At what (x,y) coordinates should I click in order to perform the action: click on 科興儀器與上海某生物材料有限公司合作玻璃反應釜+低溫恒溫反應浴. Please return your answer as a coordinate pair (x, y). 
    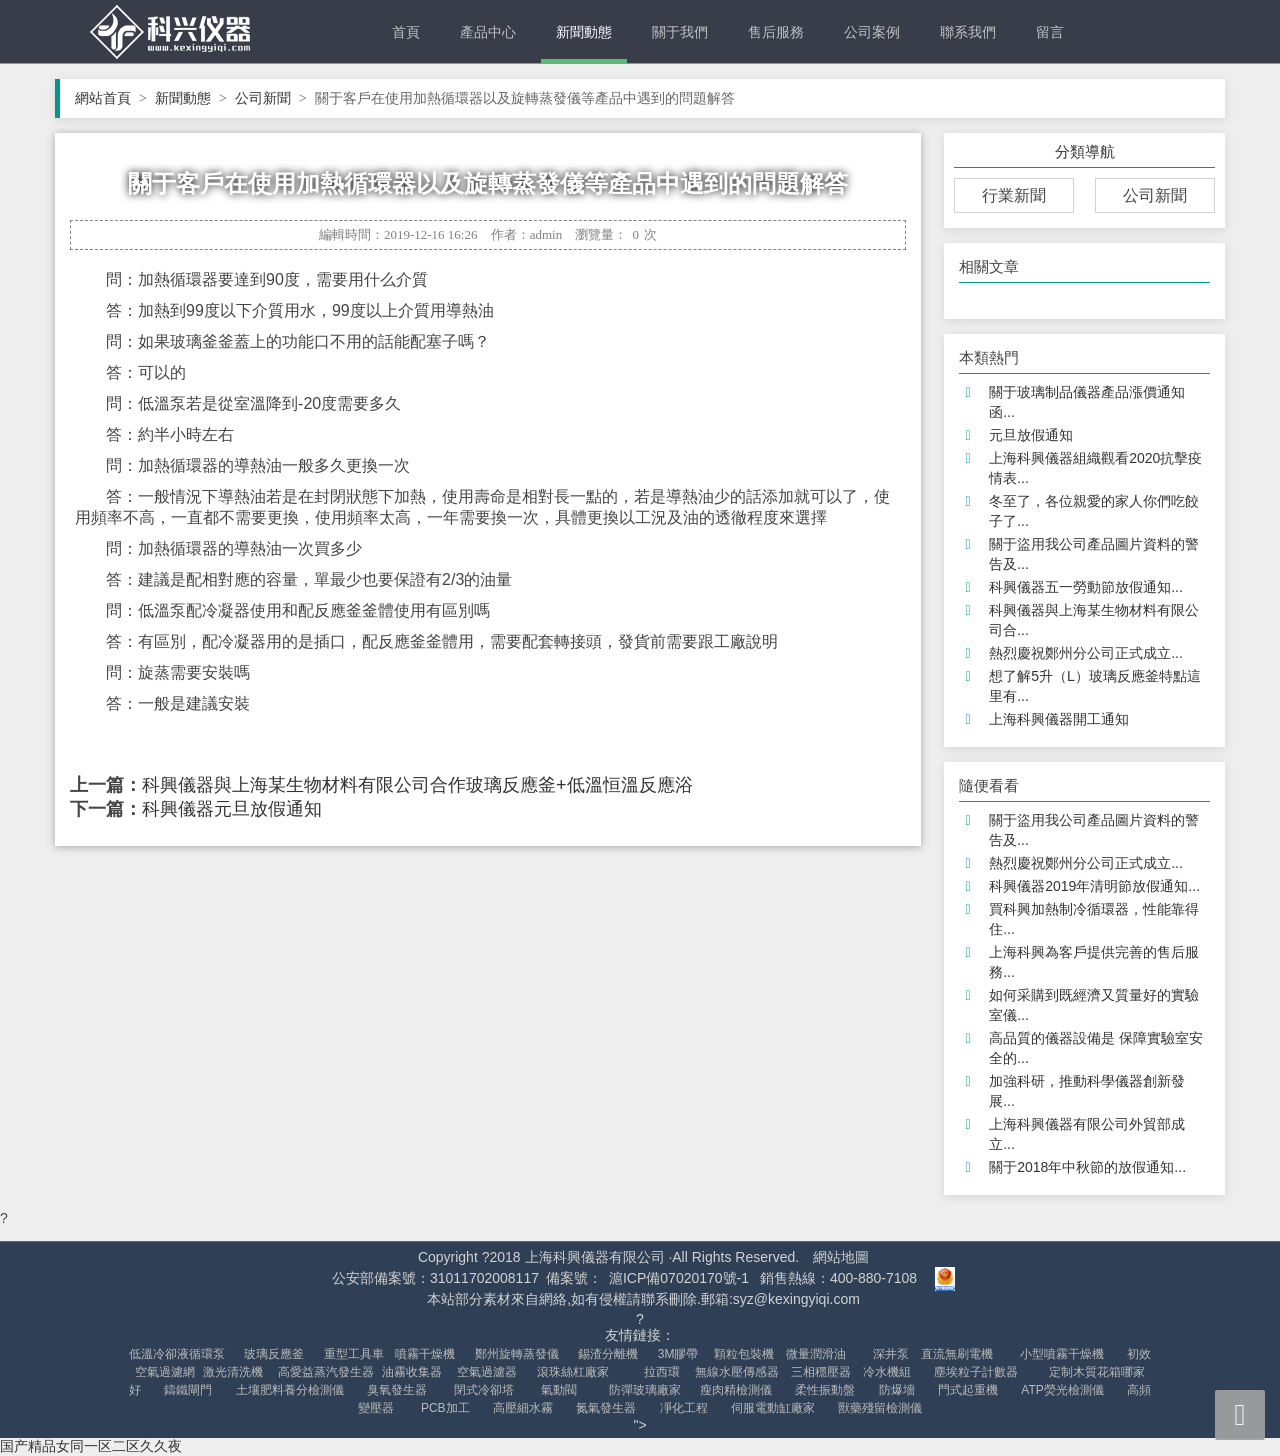
    Looking at the image, I should click on (417, 785).